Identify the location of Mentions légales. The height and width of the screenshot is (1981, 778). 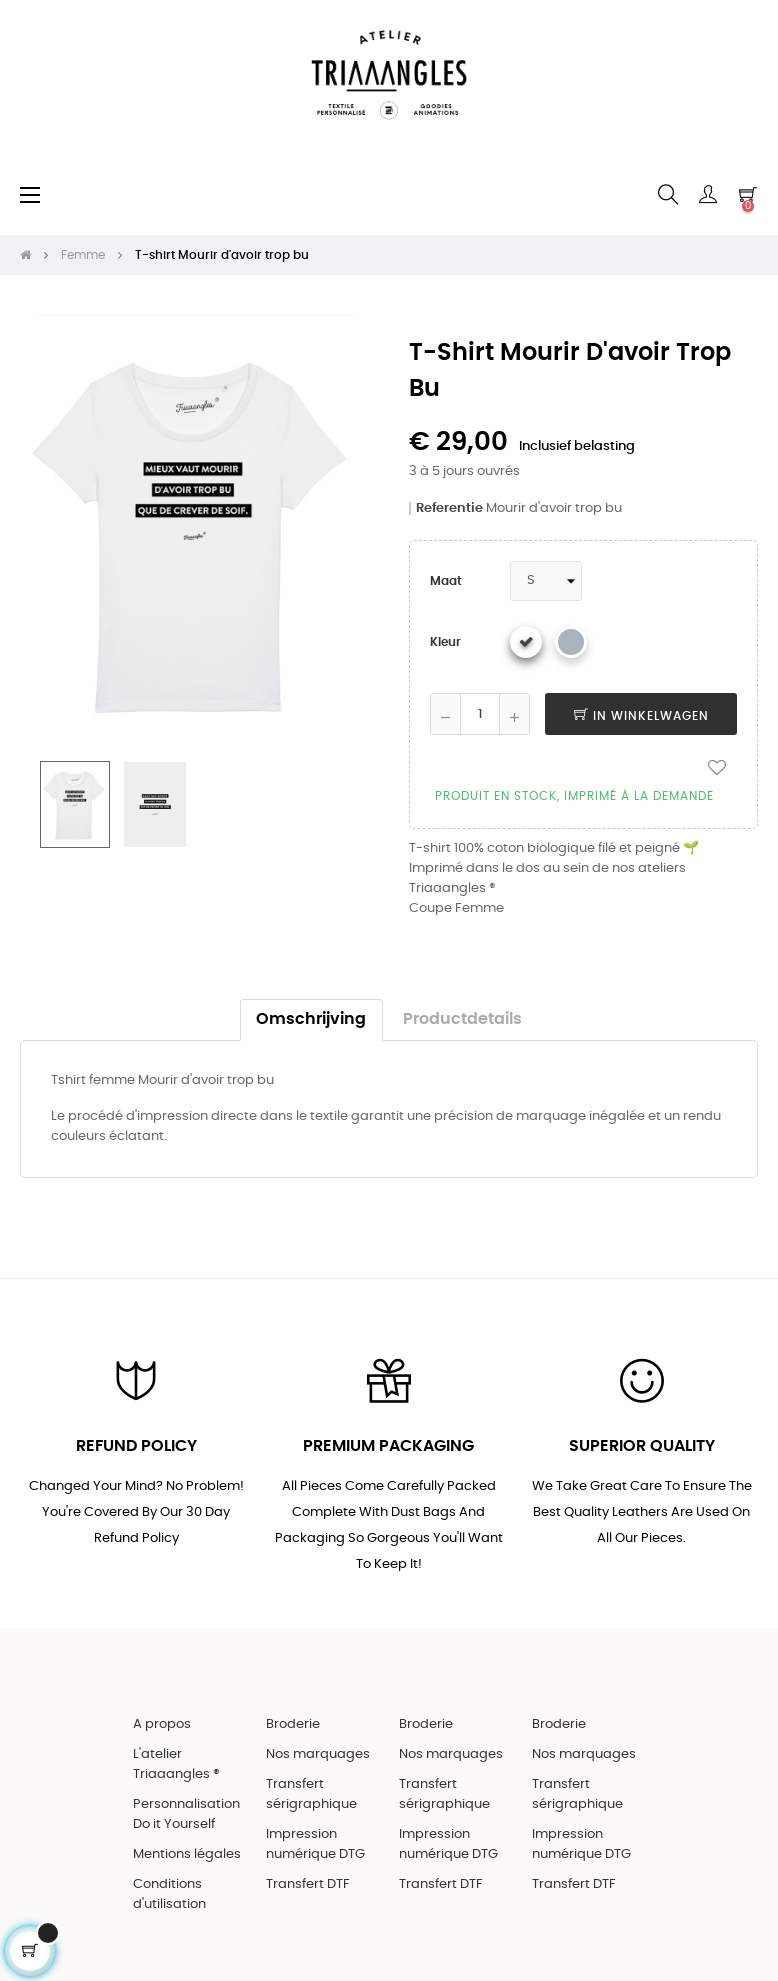
(187, 1854).